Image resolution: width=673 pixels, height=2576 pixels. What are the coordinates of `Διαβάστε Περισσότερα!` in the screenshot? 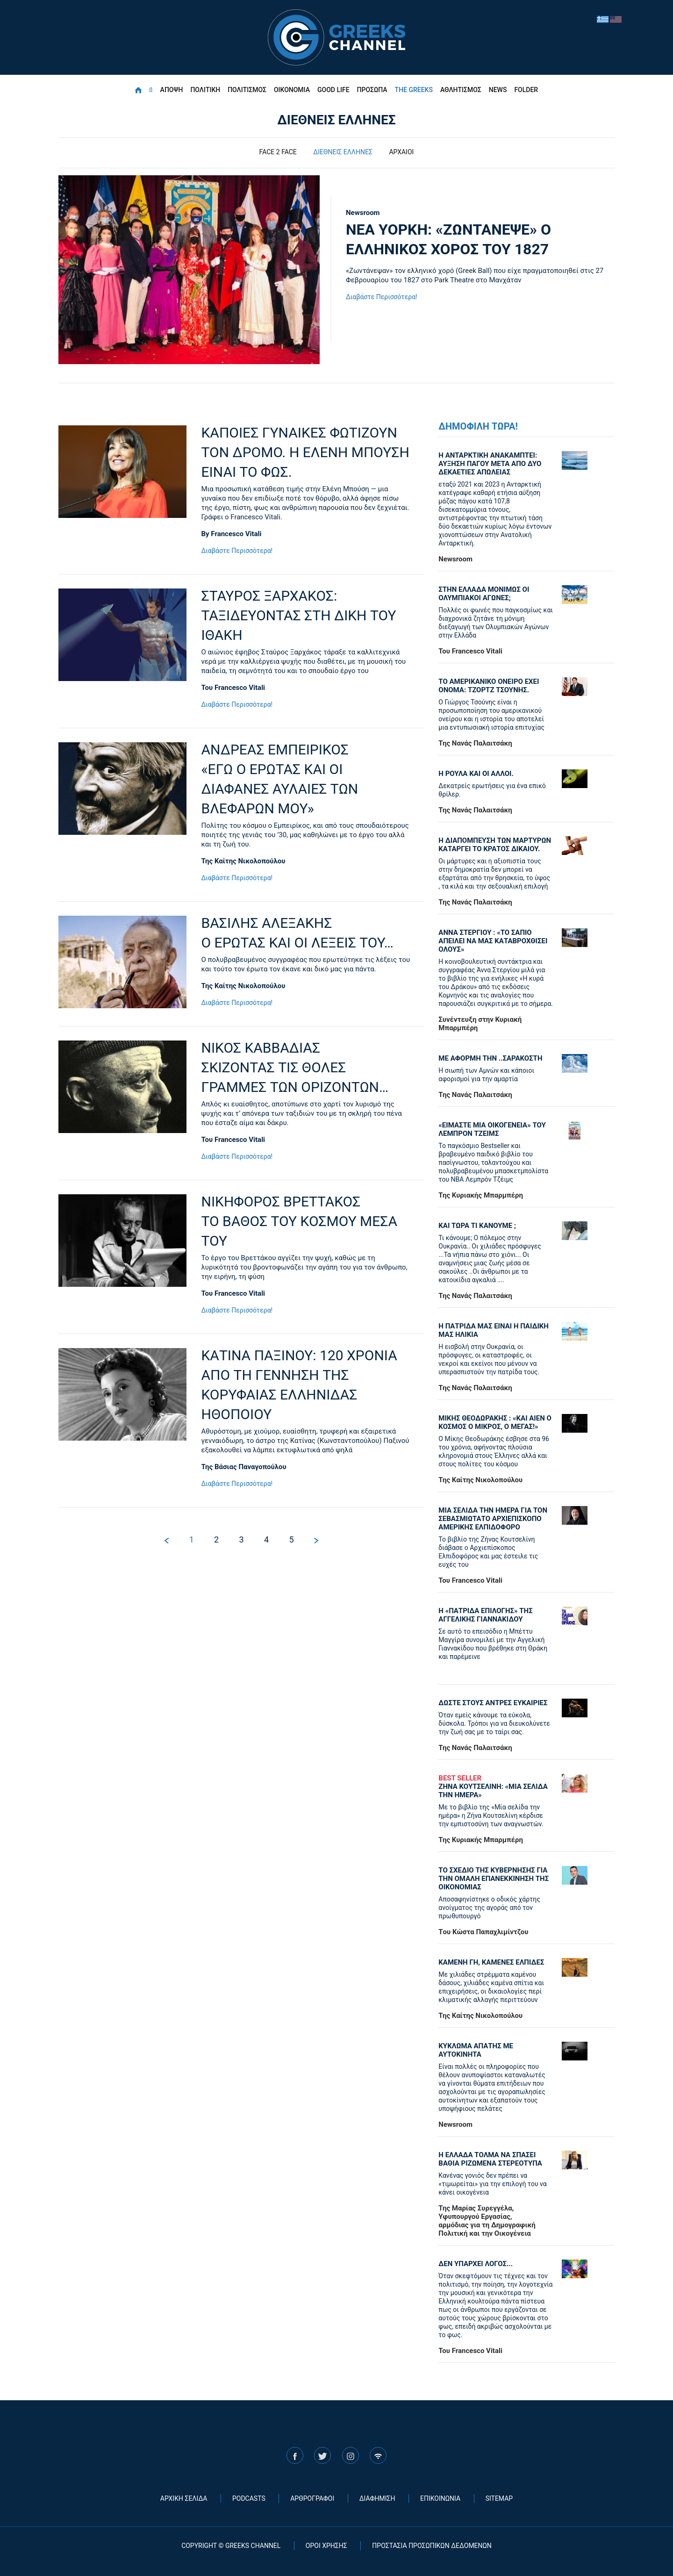 It's located at (381, 297).